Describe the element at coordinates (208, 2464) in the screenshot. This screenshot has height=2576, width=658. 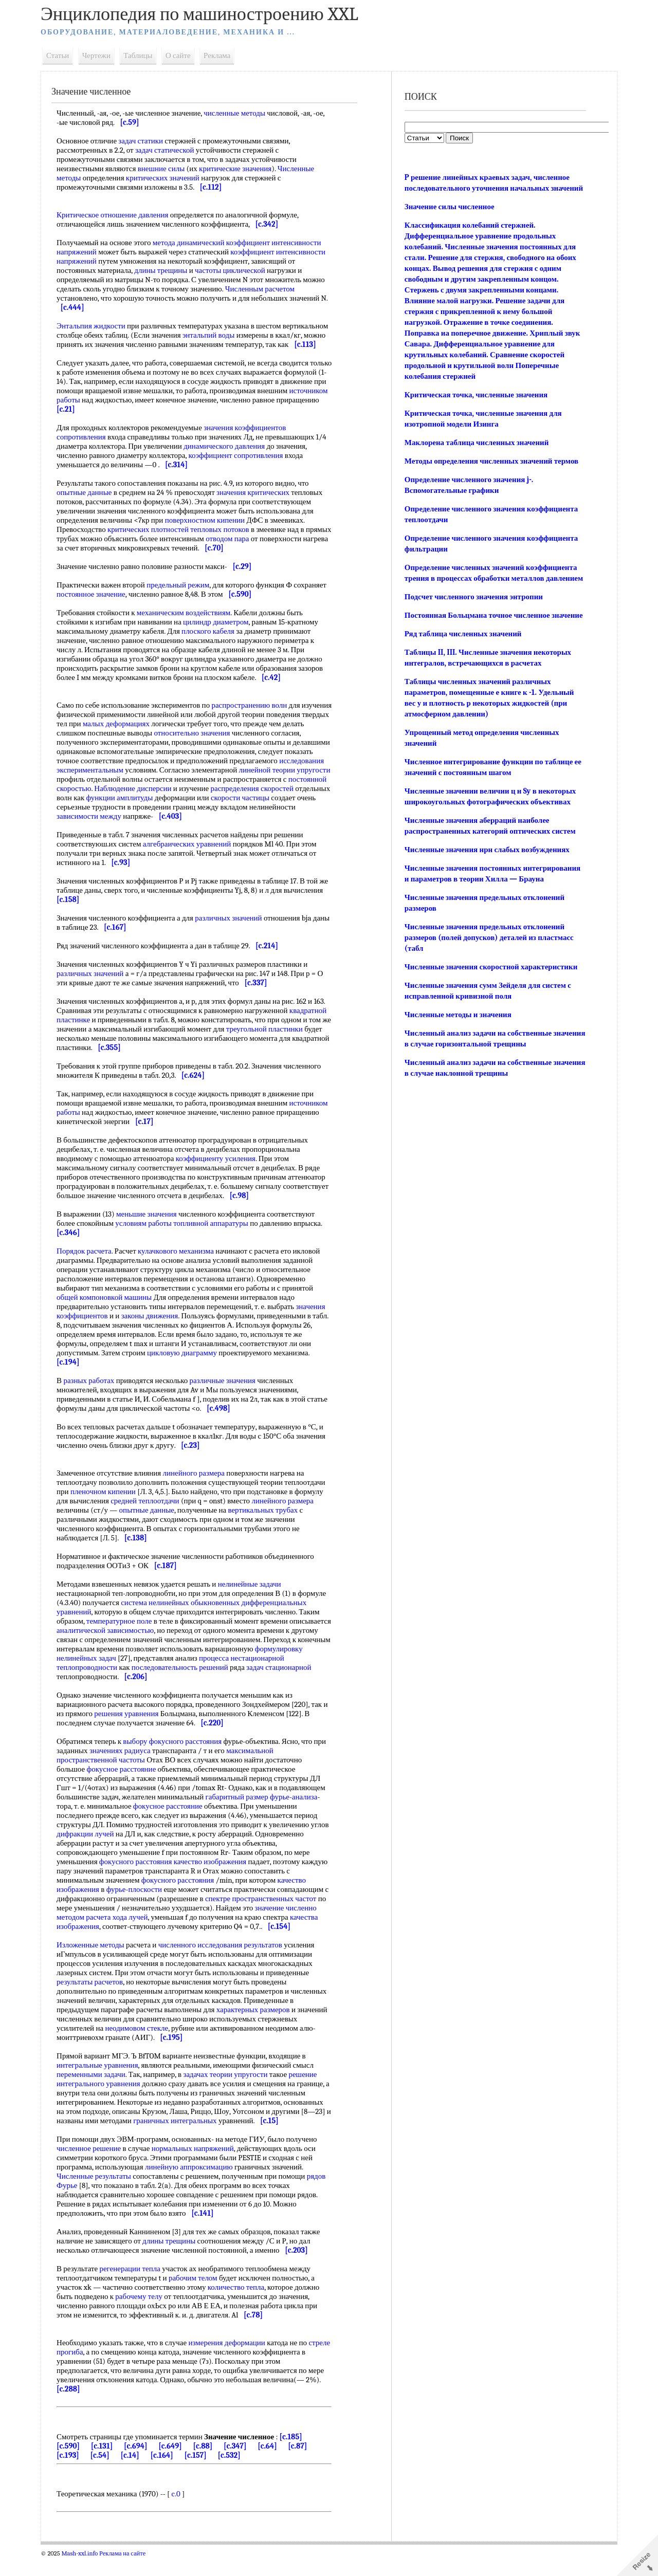
I see `[c.88]` at that location.